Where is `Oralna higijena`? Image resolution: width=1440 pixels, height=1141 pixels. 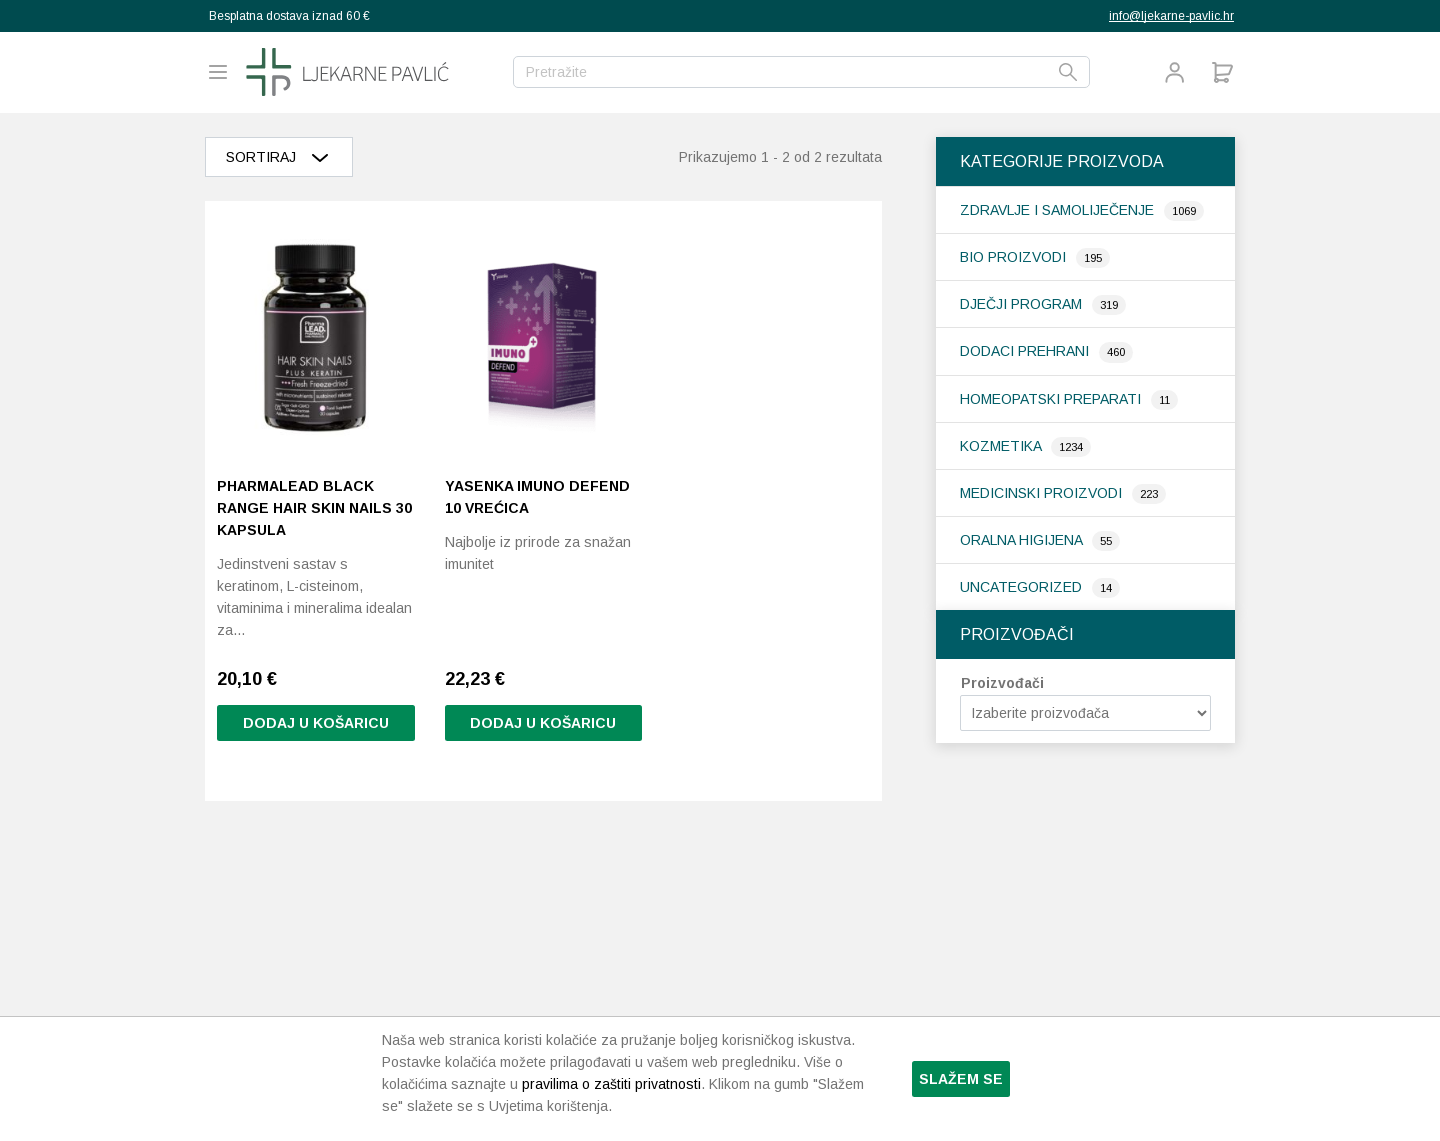 Oralna higijena is located at coordinates (1023, 540).